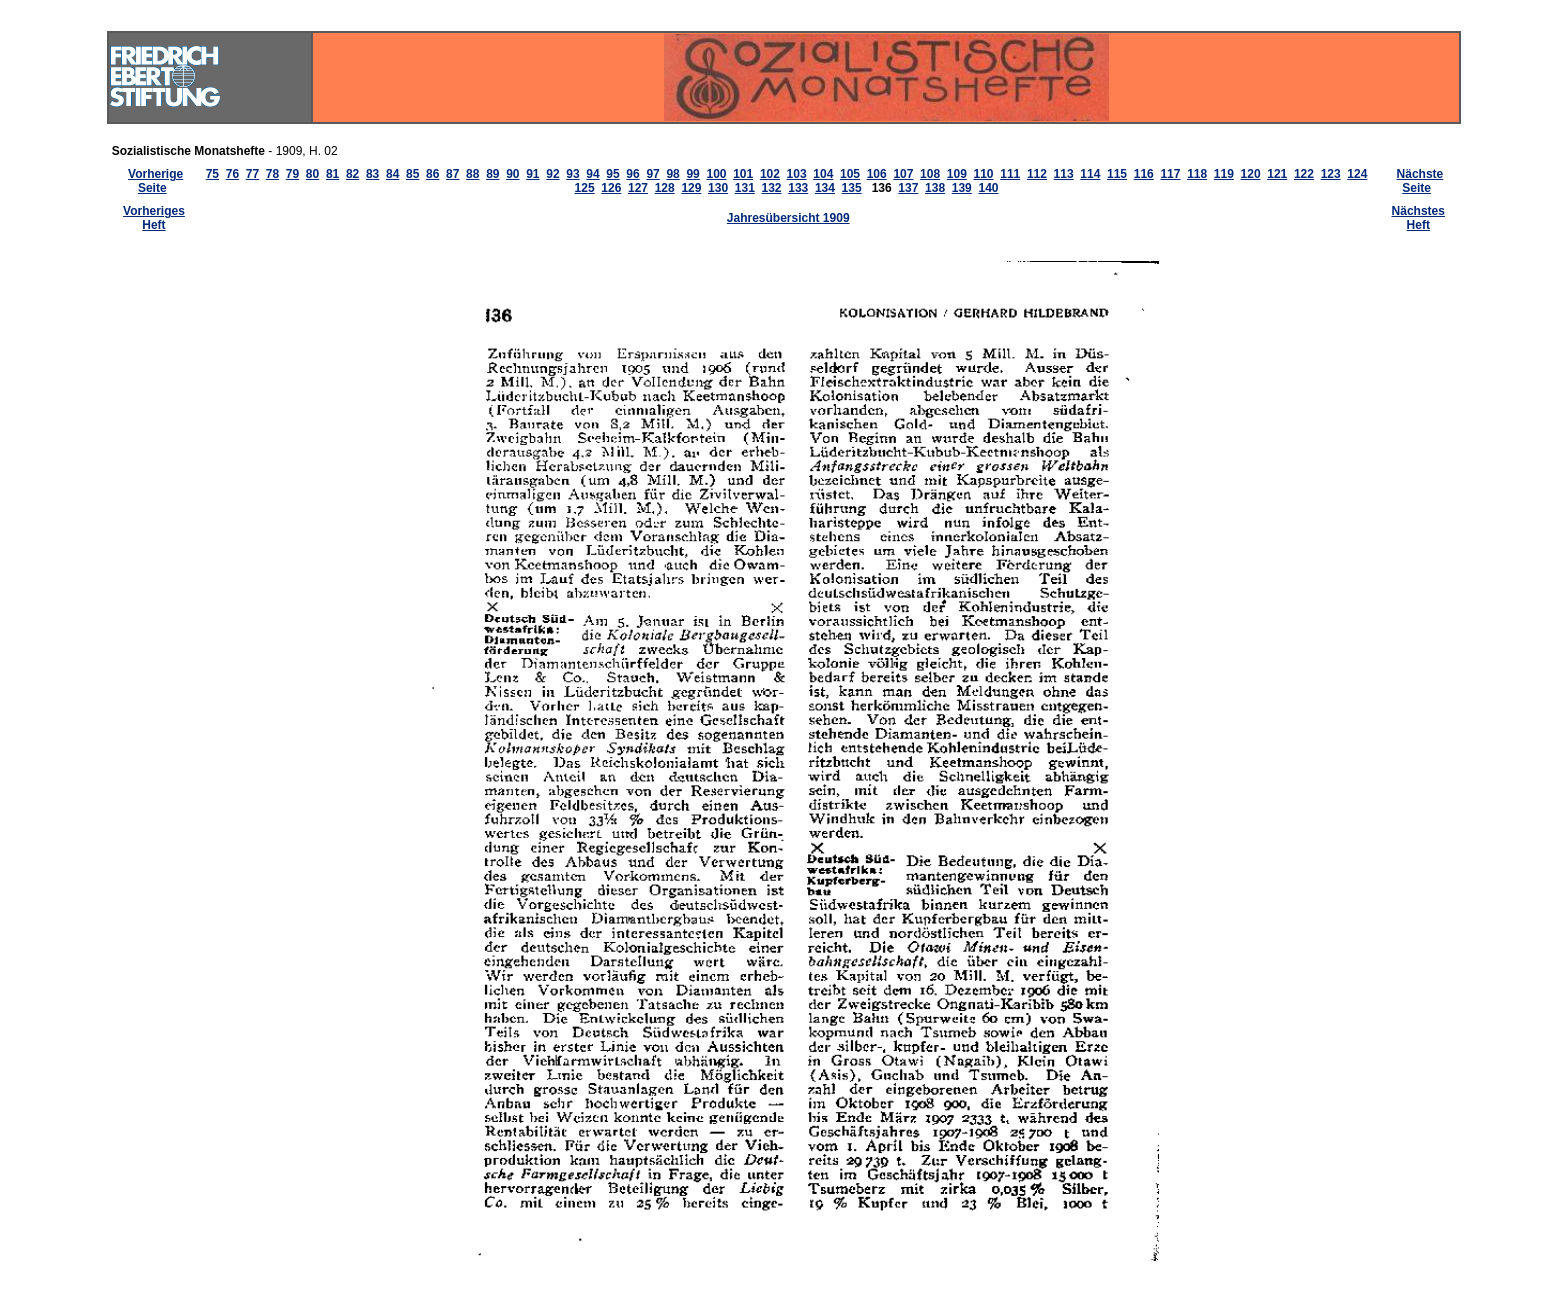 The image size is (1568, 1293). What do you see at coordinates (908, 188) in the screenshot?
I see `137` at bounding box center [908, 188].